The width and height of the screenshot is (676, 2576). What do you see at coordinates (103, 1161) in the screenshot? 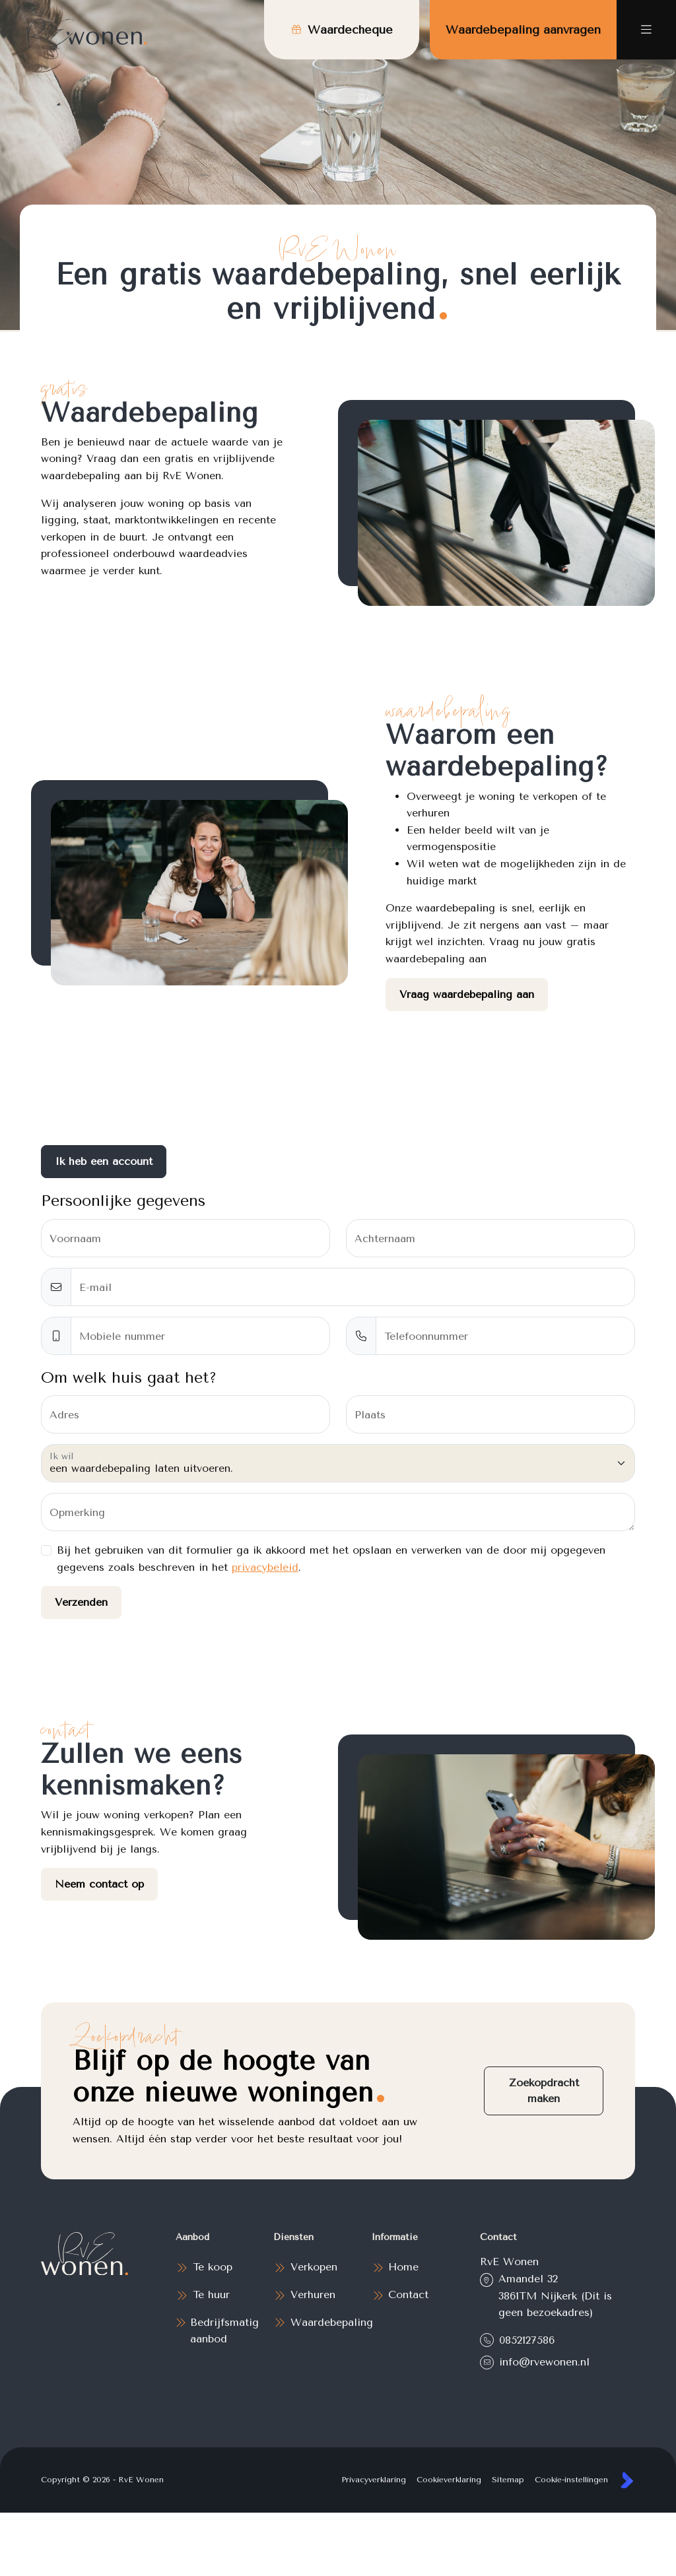
I see `Ik heb een account` at bounding box center [103, 1161].